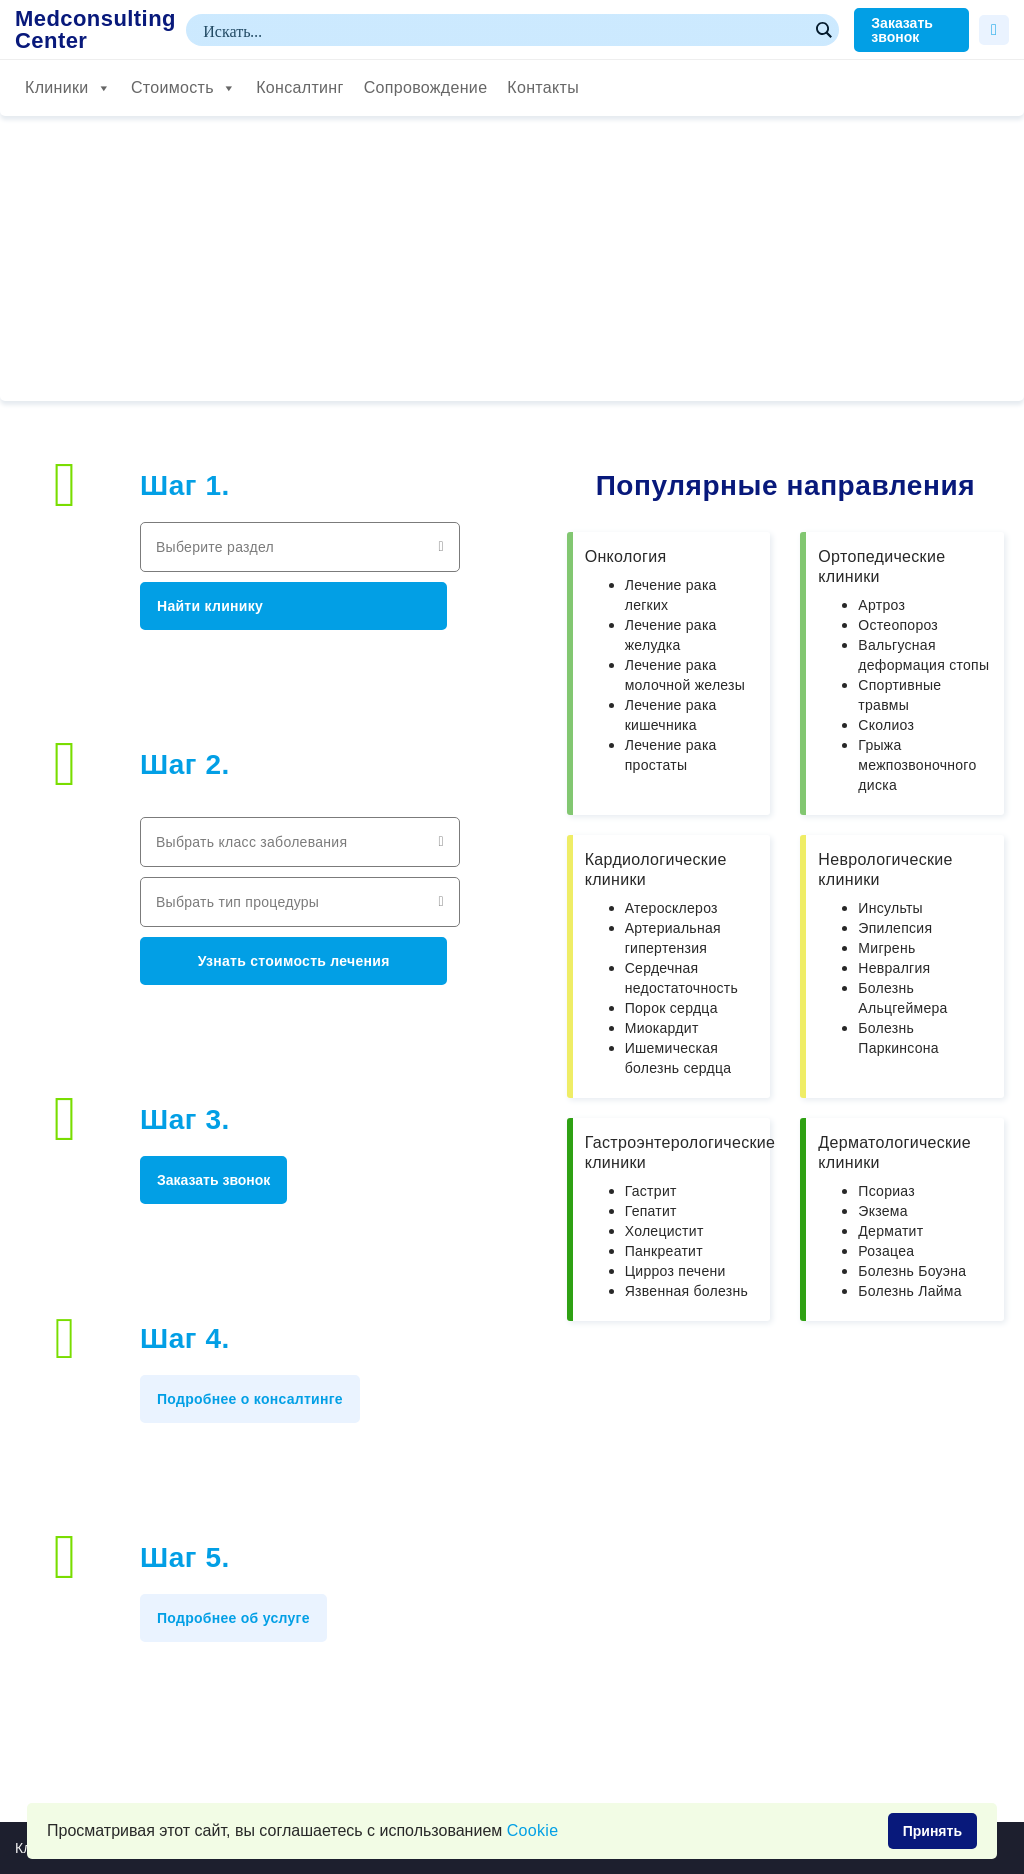 This screenshot has height=1874, width=1024. Describe the element at coordinates (671, 908) in the screenshot. I see `Атеросклероз` at that location.